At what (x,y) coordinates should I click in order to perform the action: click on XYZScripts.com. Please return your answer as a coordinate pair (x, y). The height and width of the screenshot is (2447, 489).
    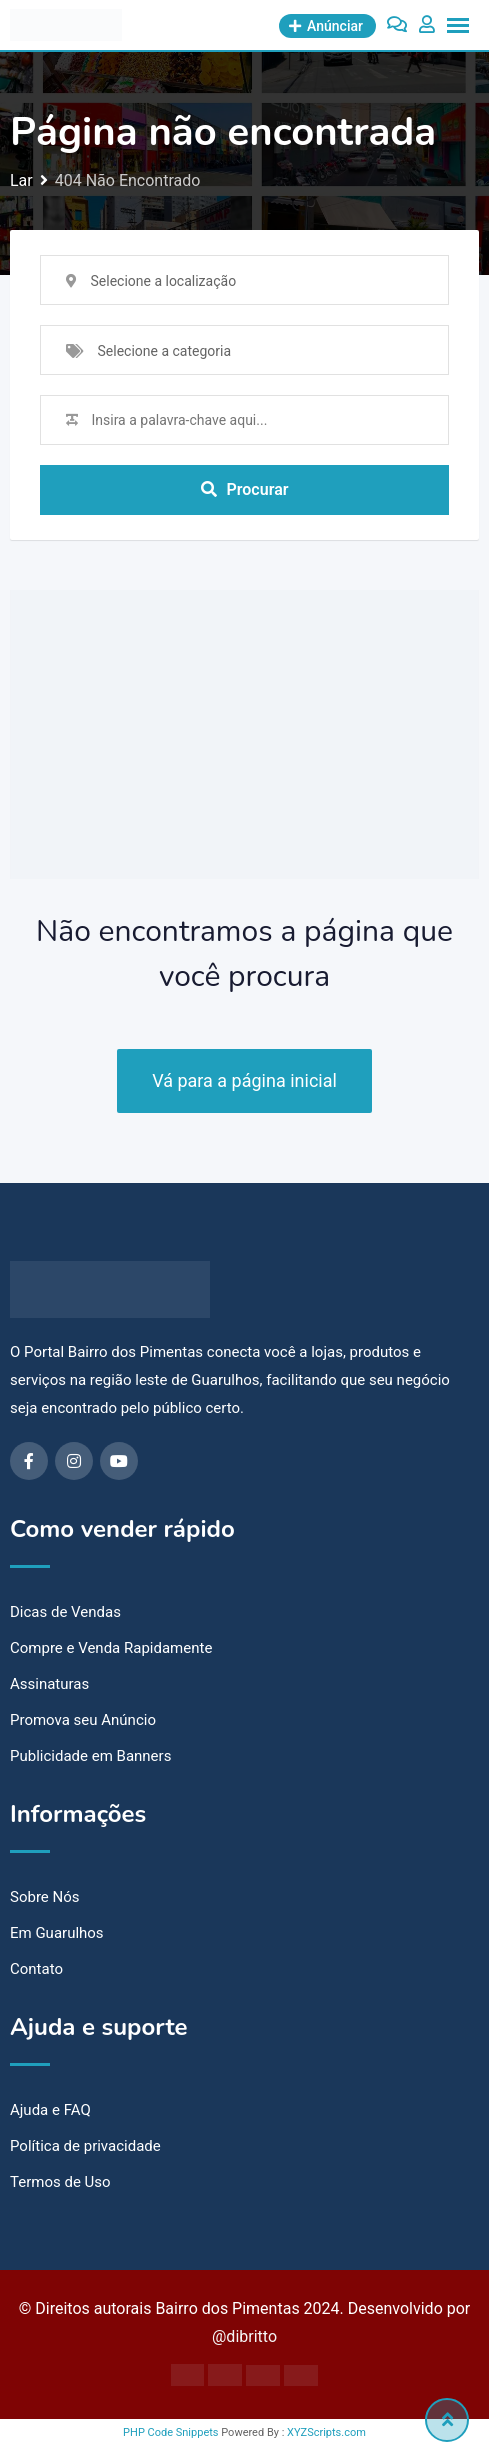
    Looking at the image, I should click on (326, 2432).